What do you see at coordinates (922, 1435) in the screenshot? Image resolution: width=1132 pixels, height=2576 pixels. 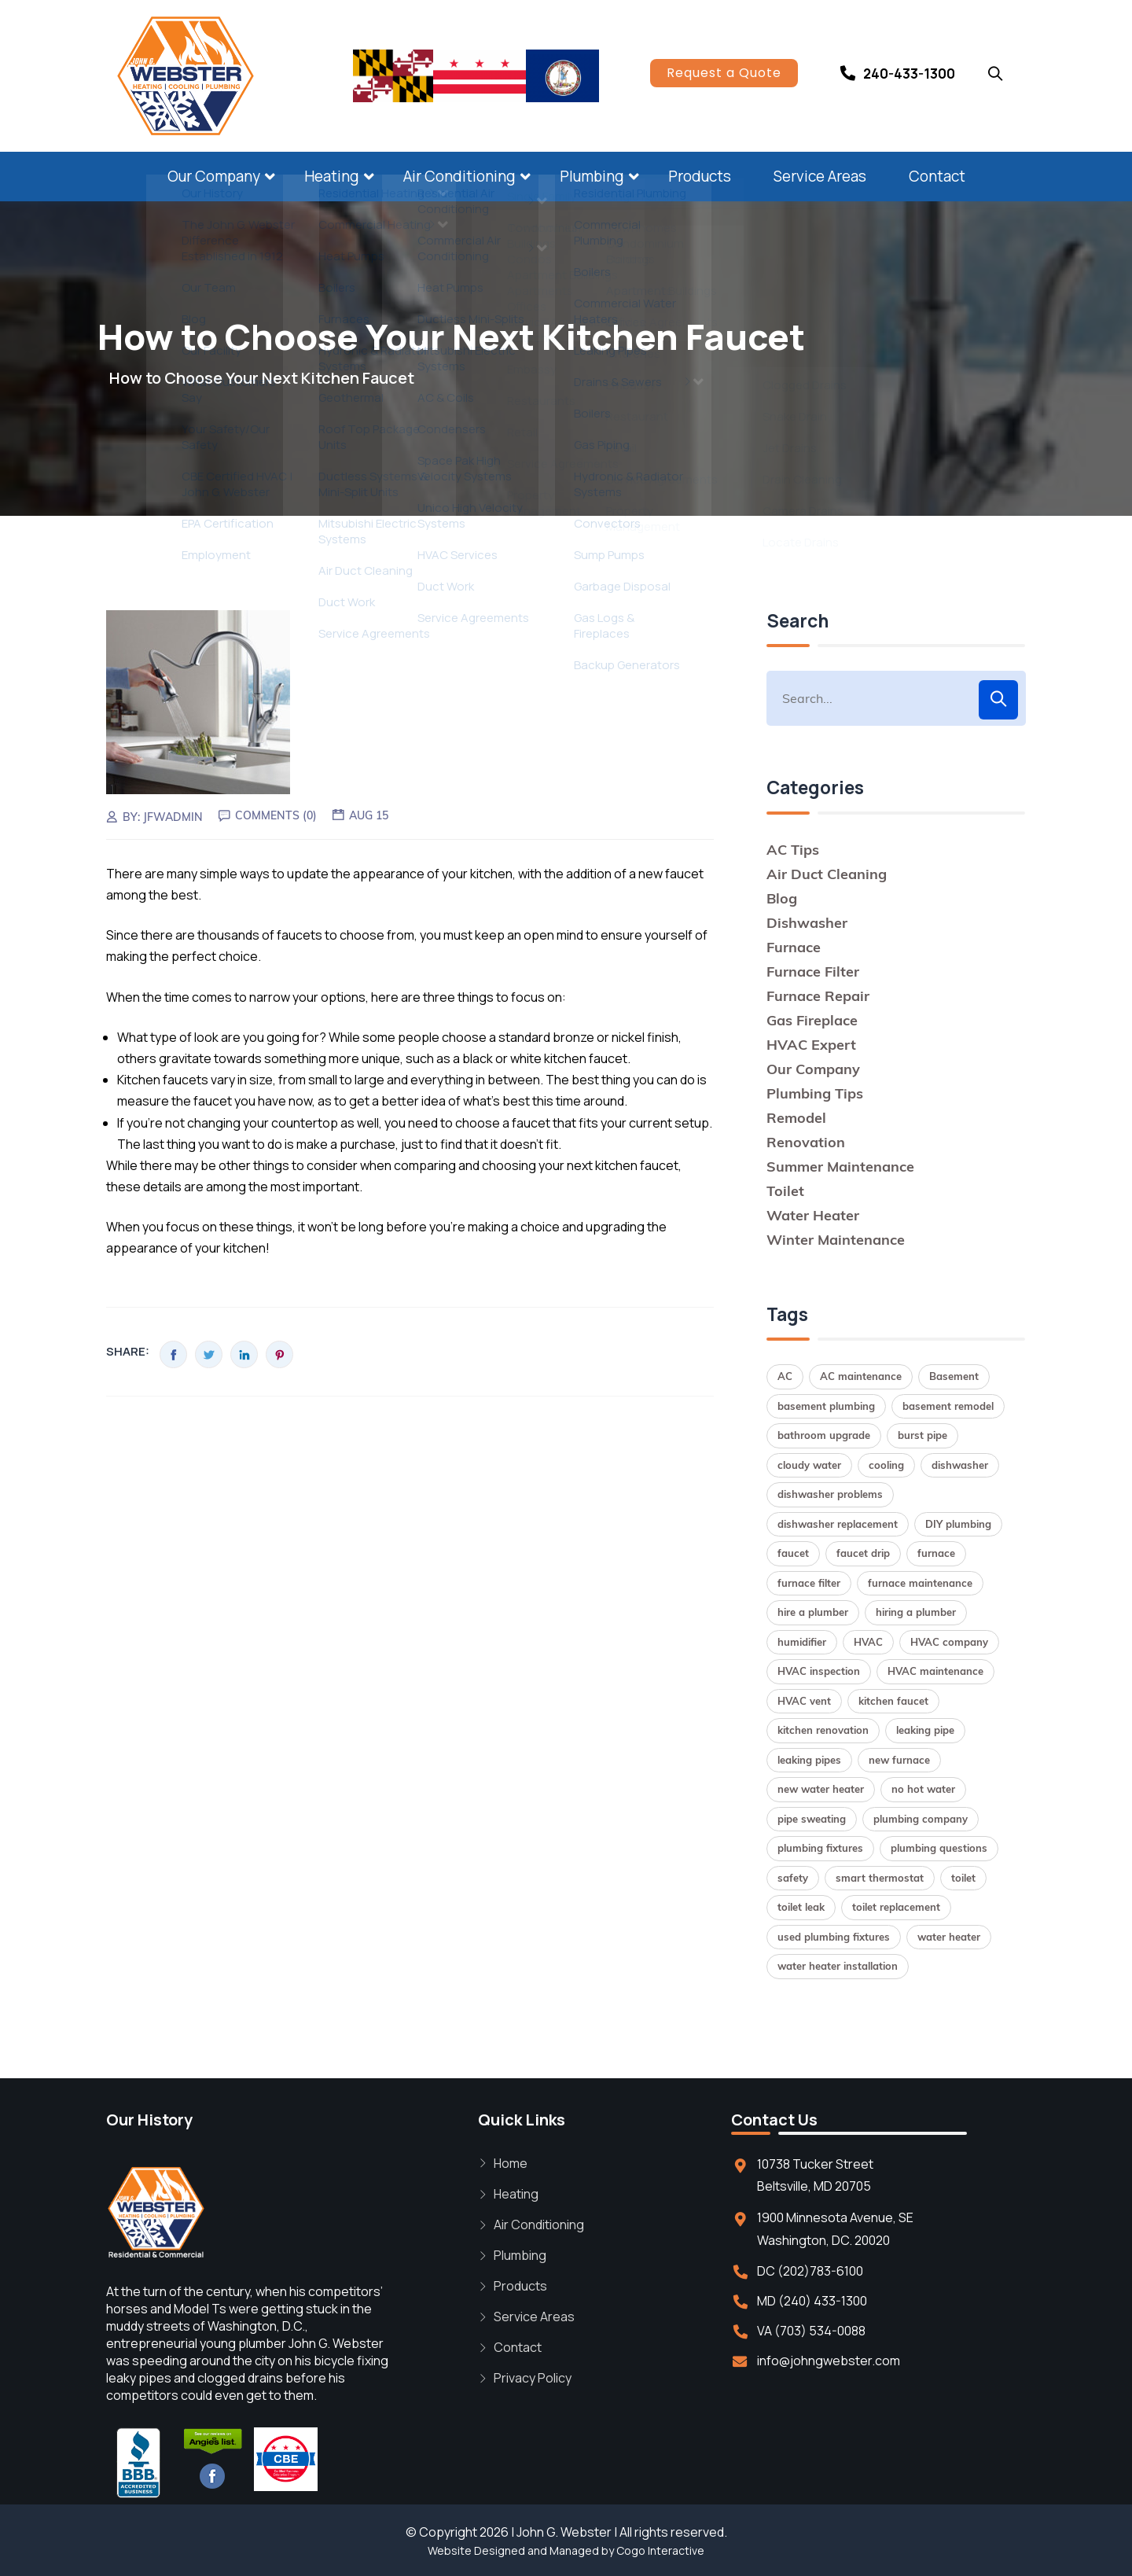 I see `burst pipe [burst pipe (1 item)]` at bounding box center [922, 1435].